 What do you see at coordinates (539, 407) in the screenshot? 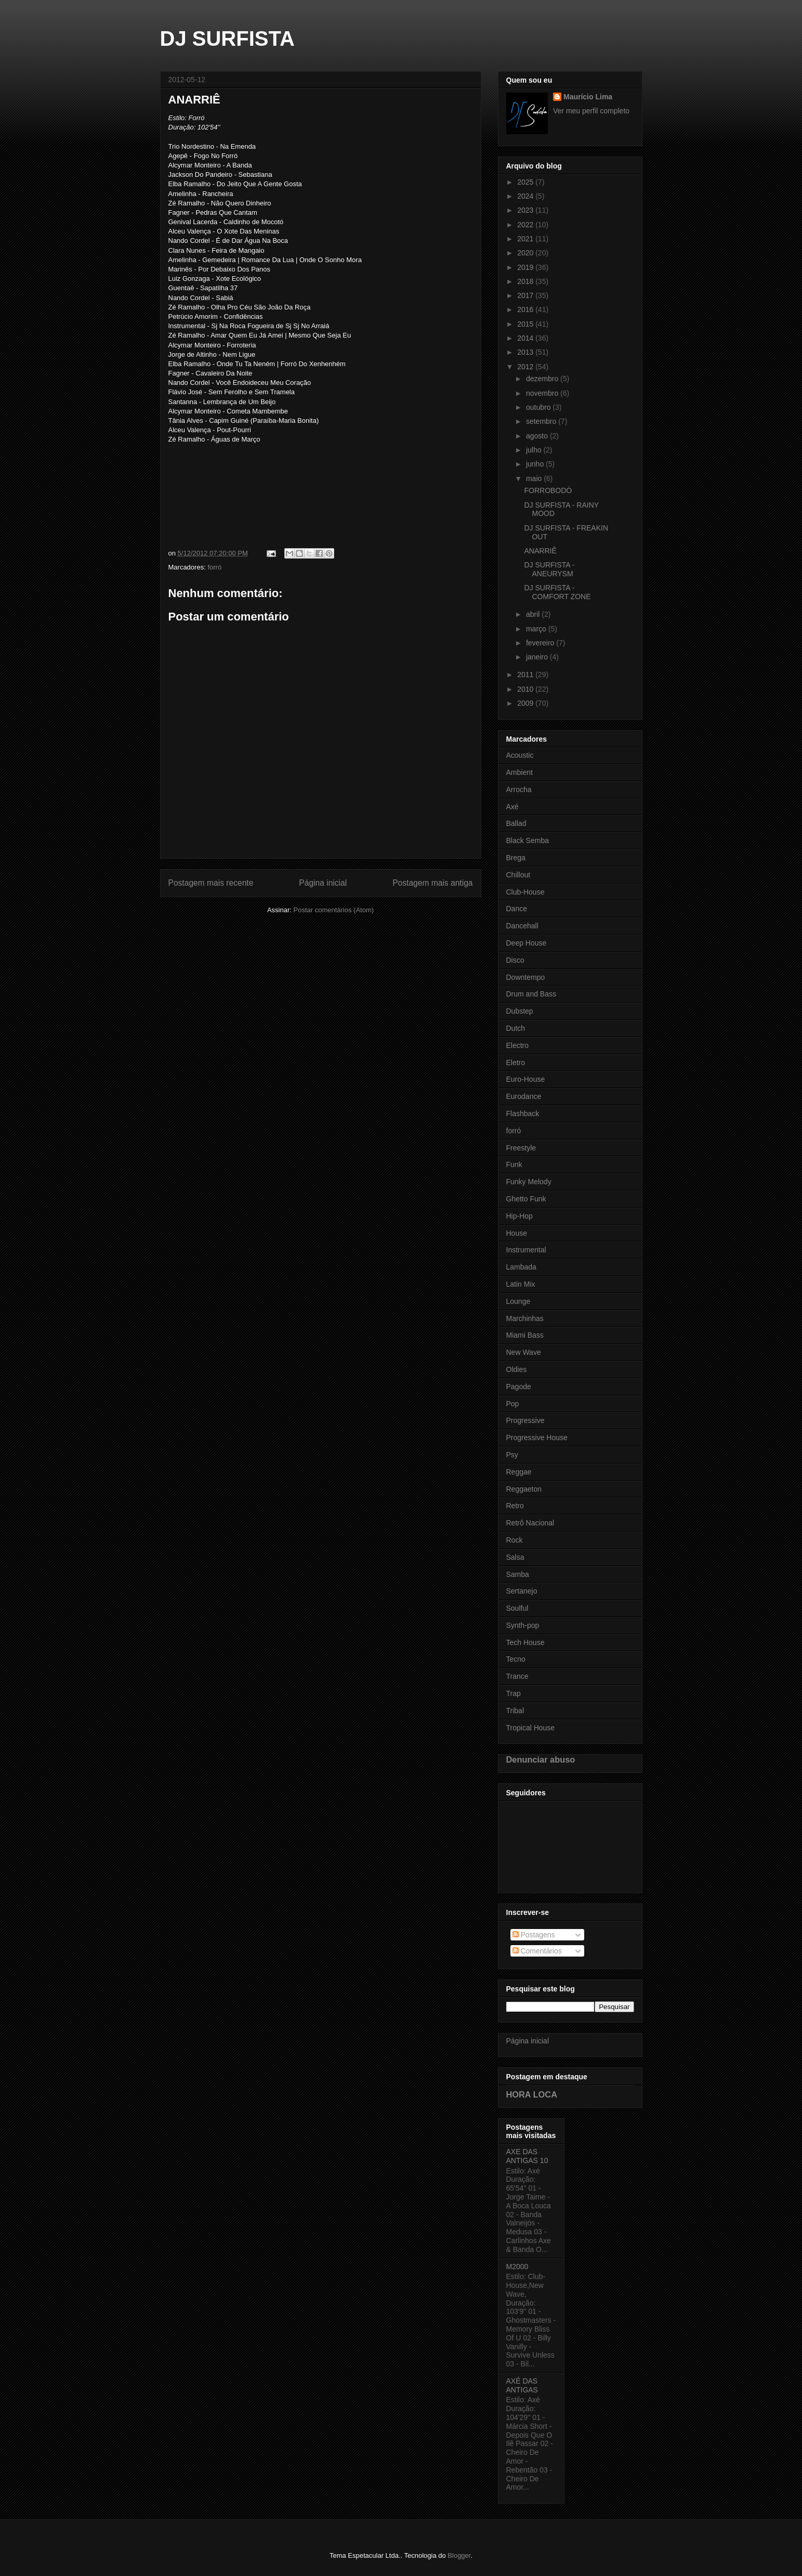
I see `outubro` at bounding box center [539, 407].